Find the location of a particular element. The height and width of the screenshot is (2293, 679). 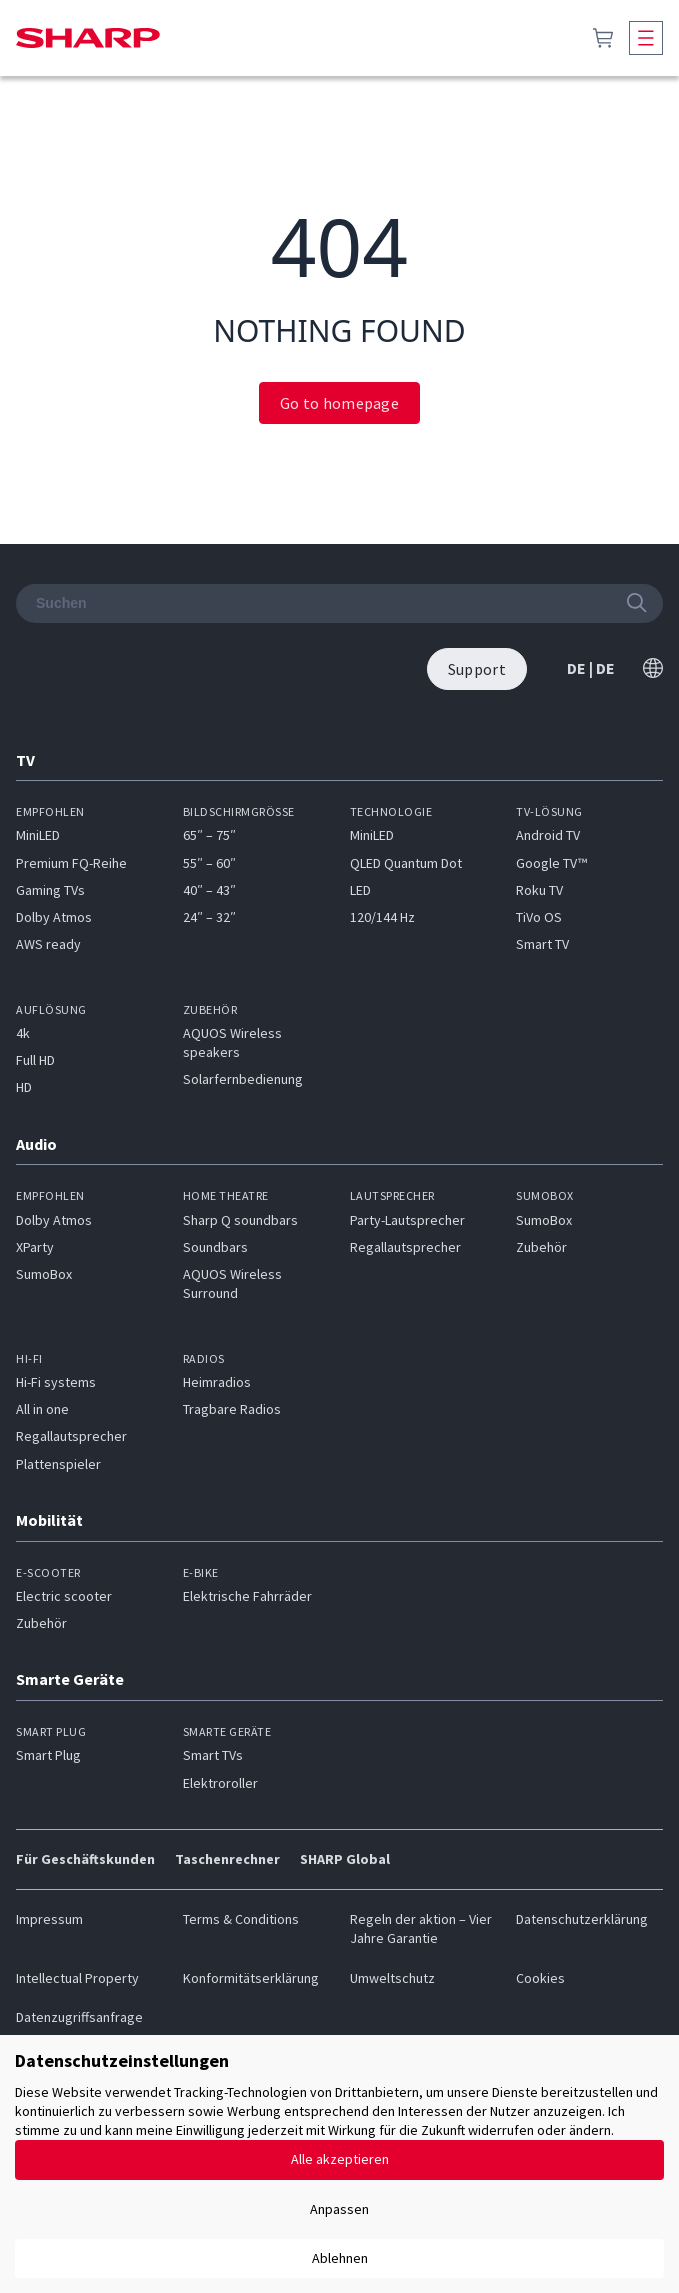

Elektrische Fahrräder is located at coordinates (247, 1596).